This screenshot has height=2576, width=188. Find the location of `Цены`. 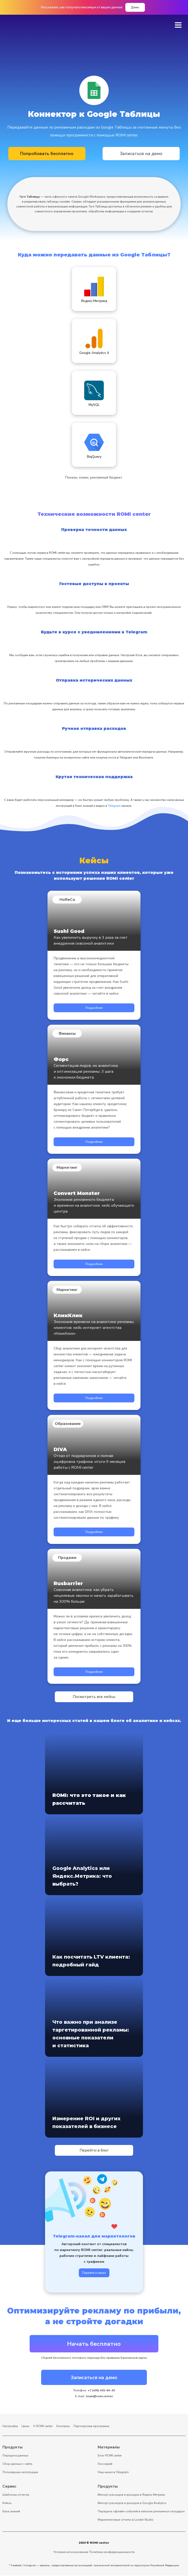

Цены is located at coordinates (25, 2427).